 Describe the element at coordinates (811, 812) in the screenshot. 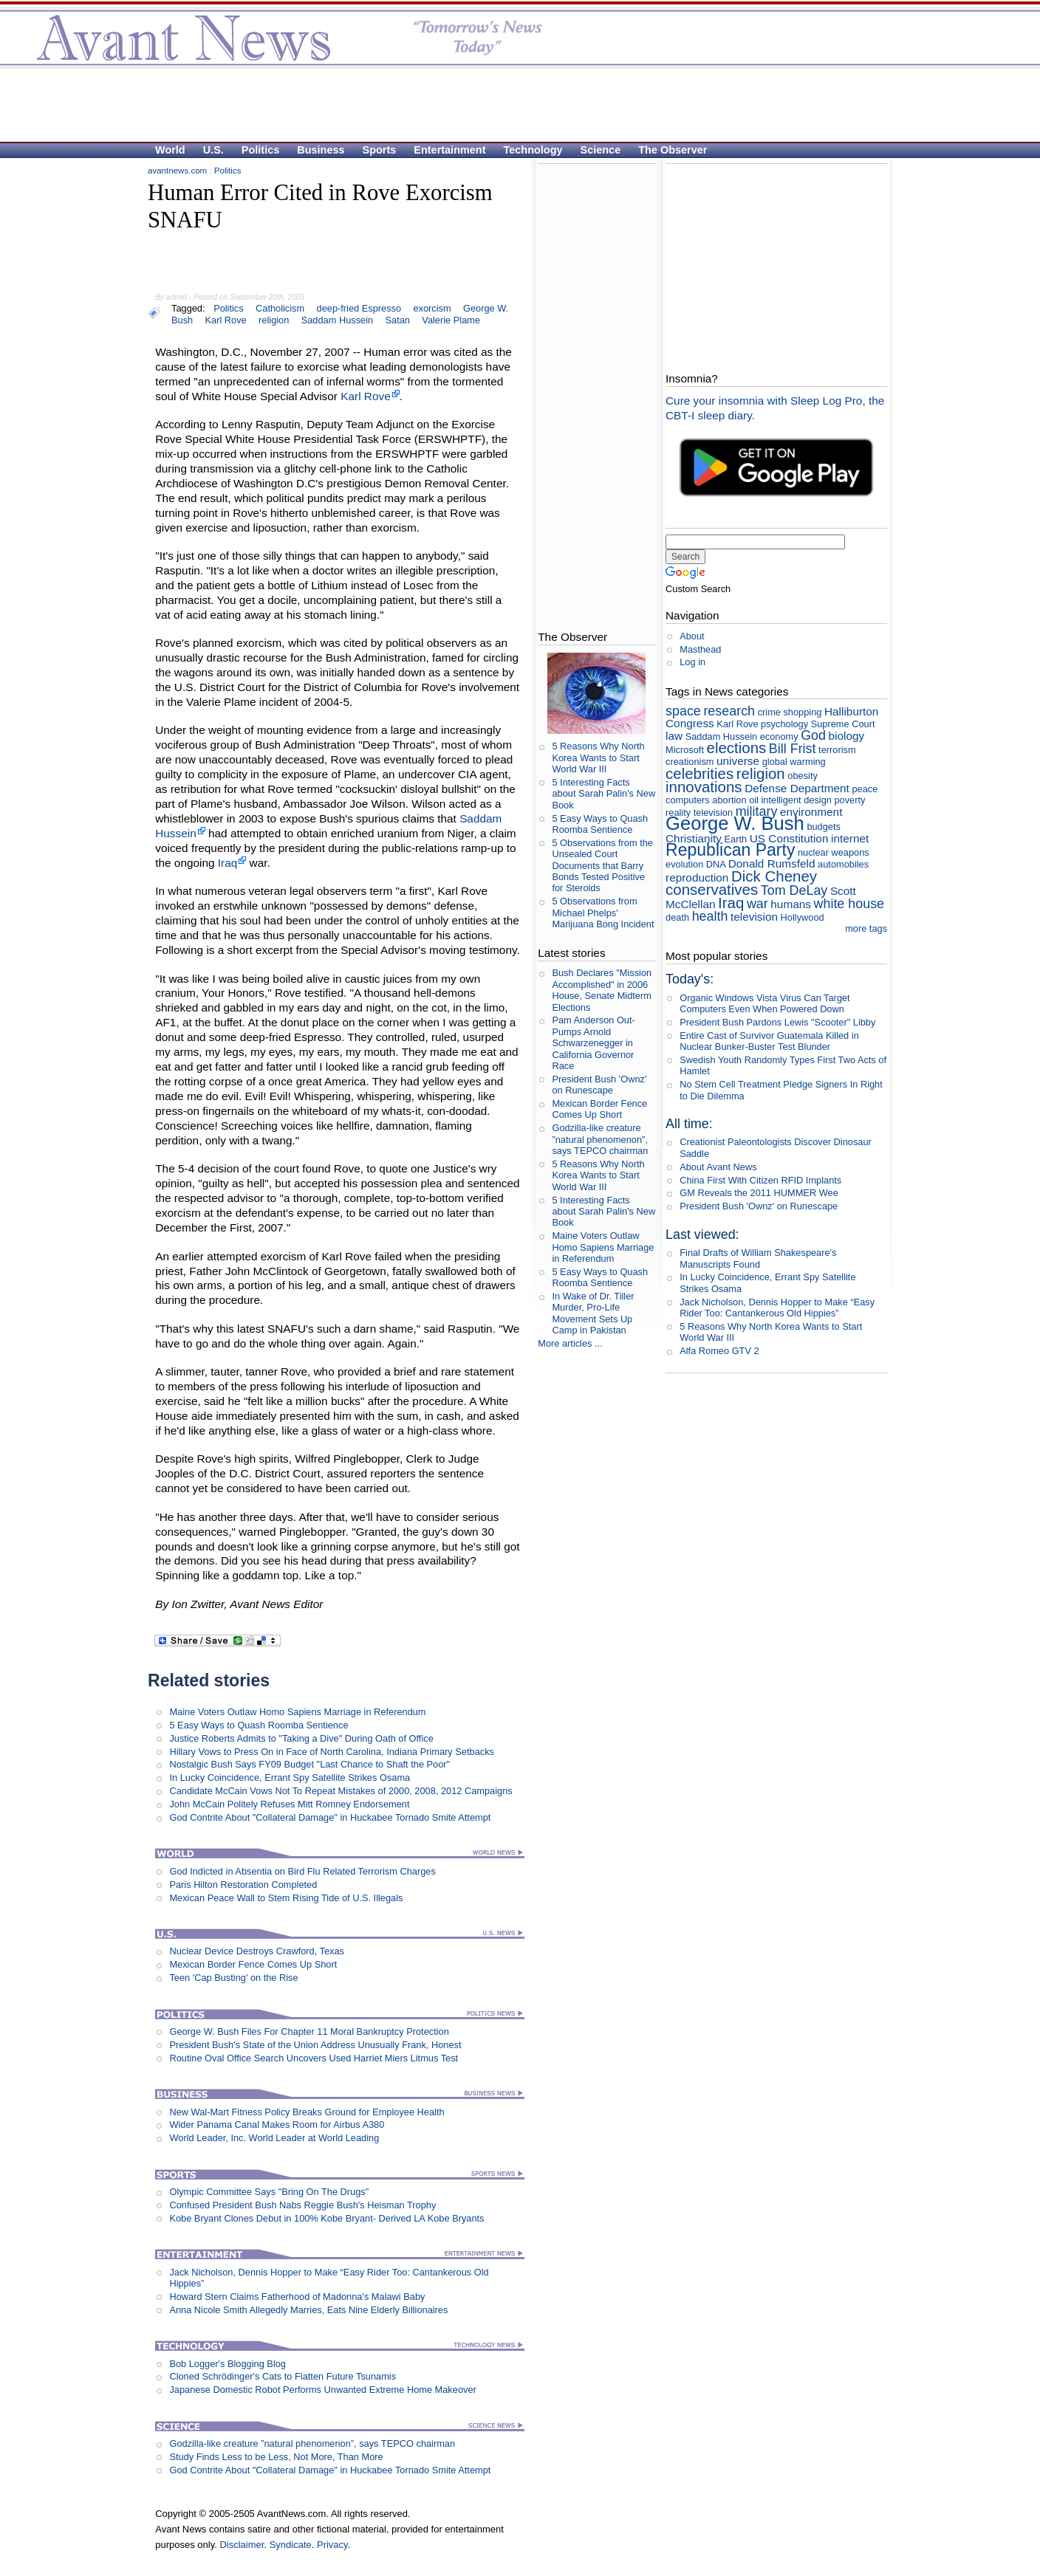

I see `environment` at that location.